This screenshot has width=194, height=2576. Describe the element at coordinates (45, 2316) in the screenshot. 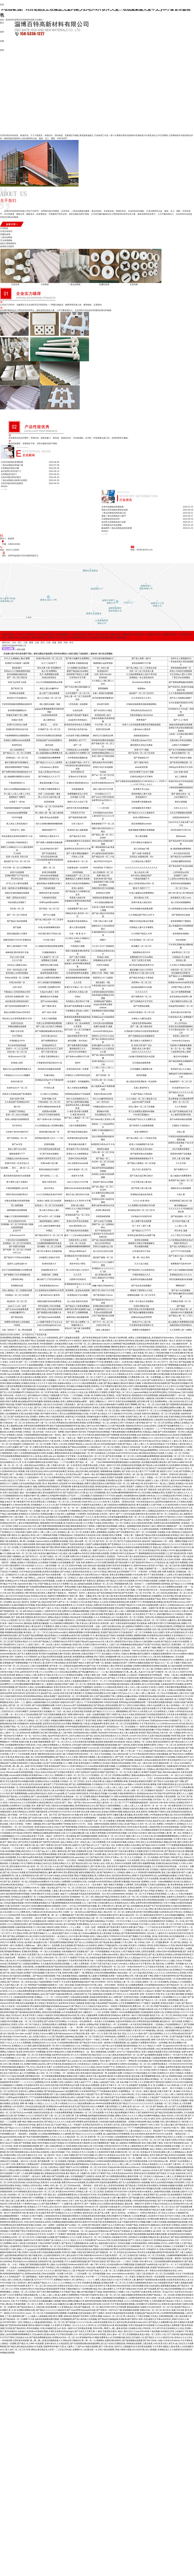

I see `人人超碰人人超级碰国,高潮+喷水+蜜臀` at that location.